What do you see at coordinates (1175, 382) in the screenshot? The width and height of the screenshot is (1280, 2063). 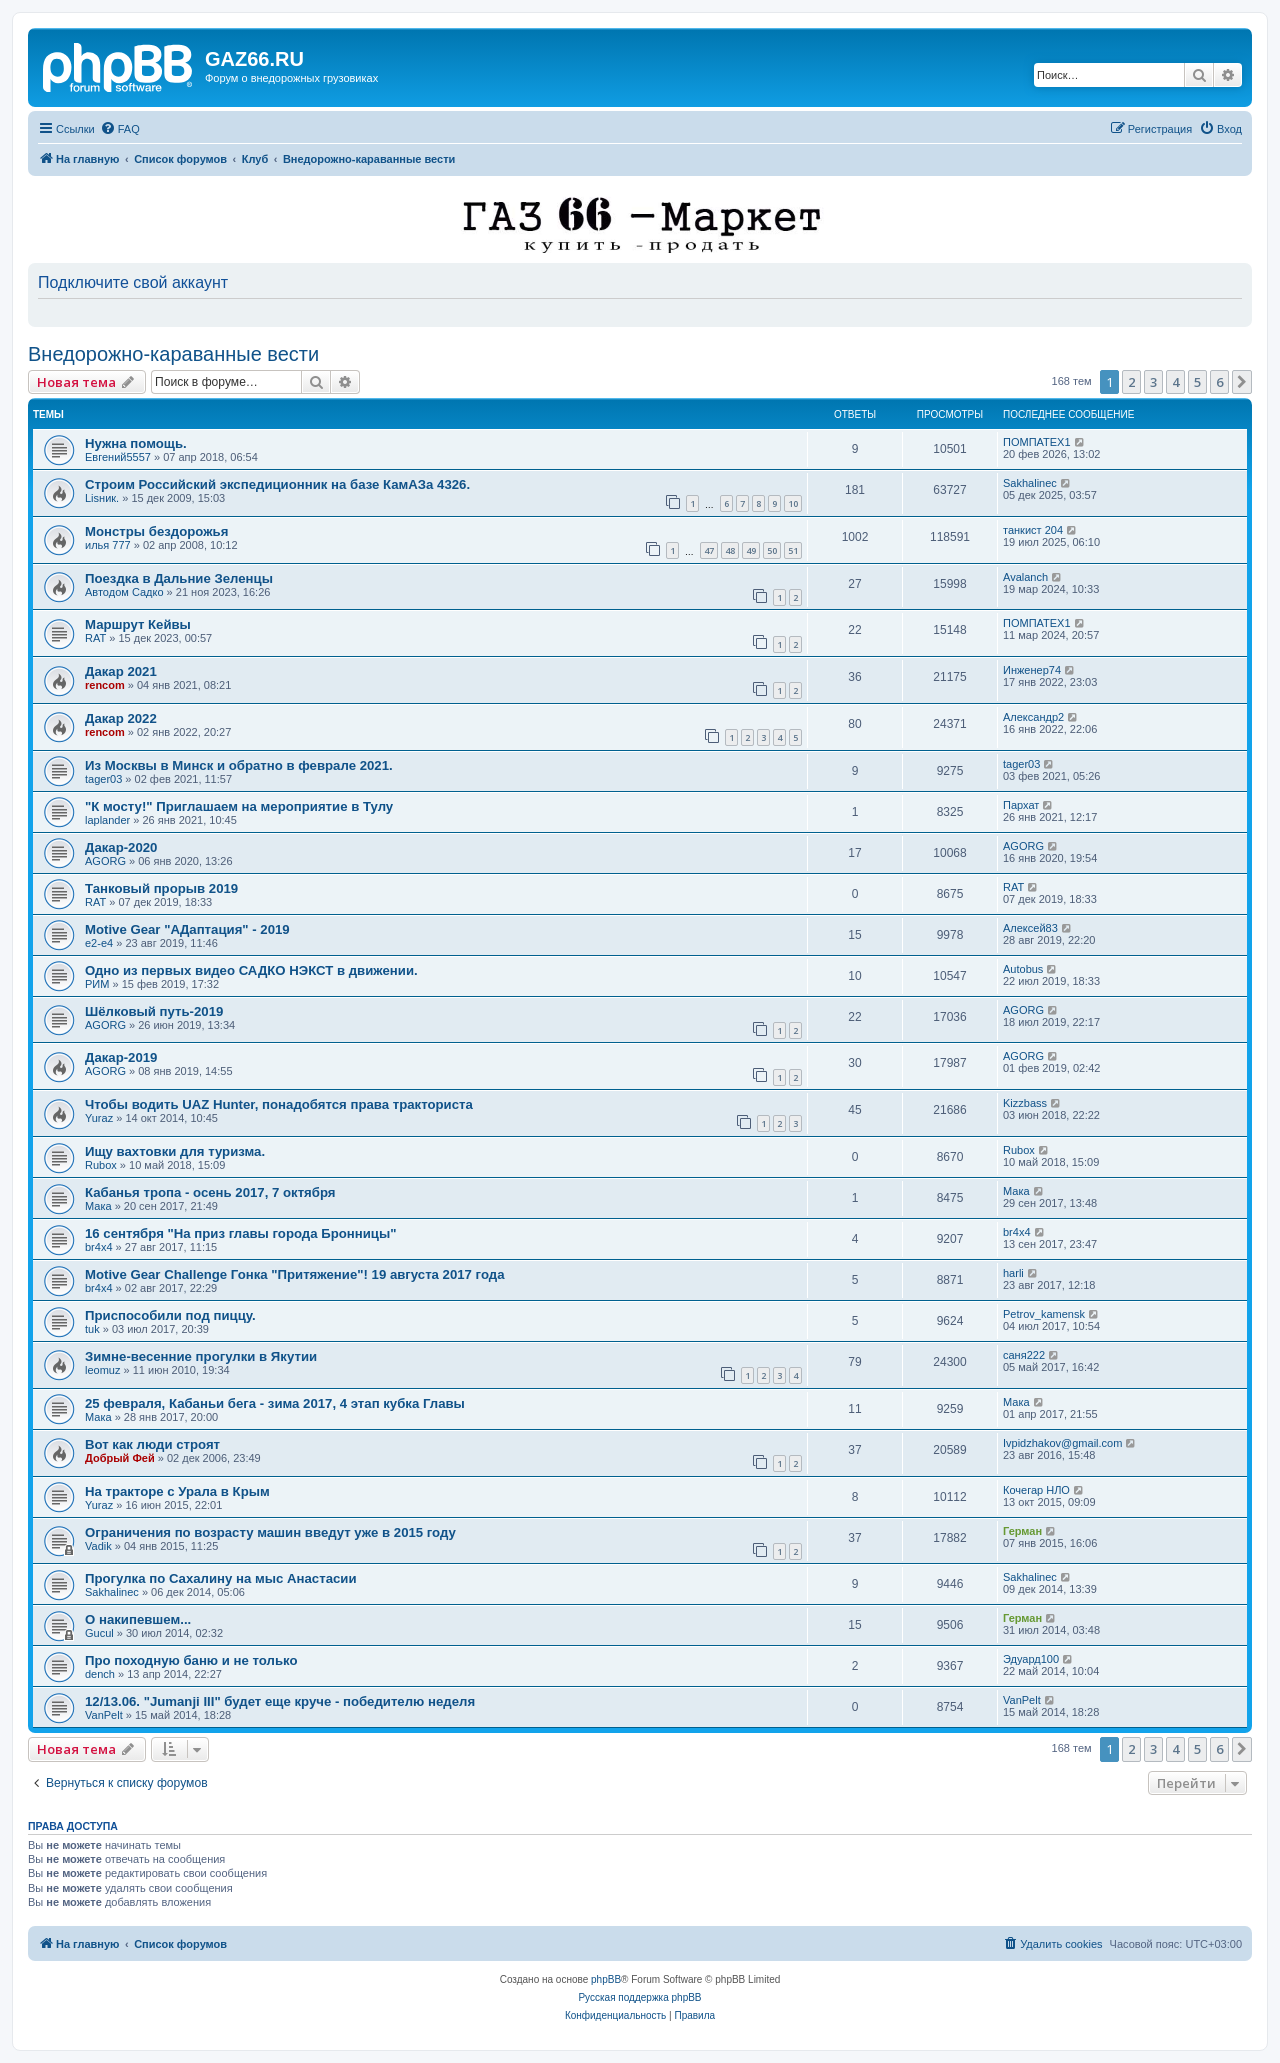 I see `4 [button]` at bounding box center [1175, 382].